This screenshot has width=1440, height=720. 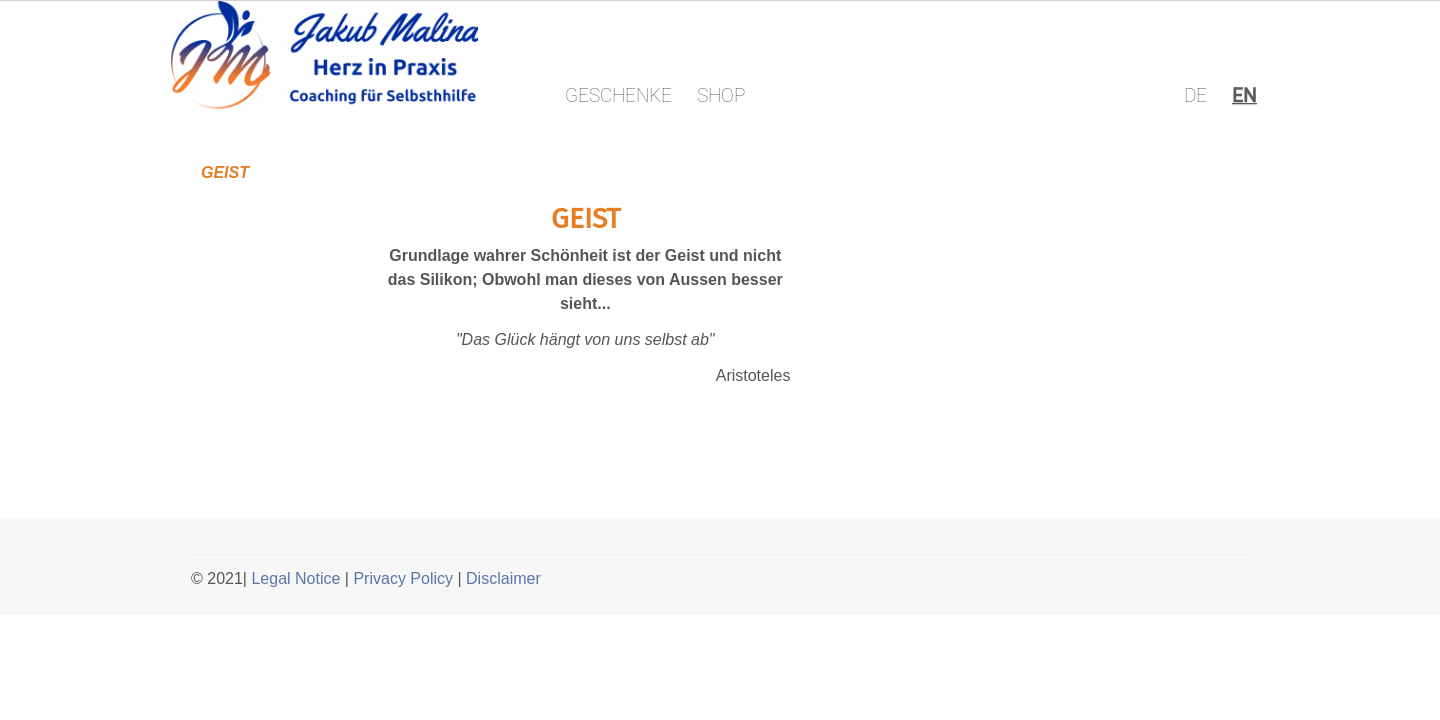 I want to click on Disclaimer, so click(x=503, y=578).